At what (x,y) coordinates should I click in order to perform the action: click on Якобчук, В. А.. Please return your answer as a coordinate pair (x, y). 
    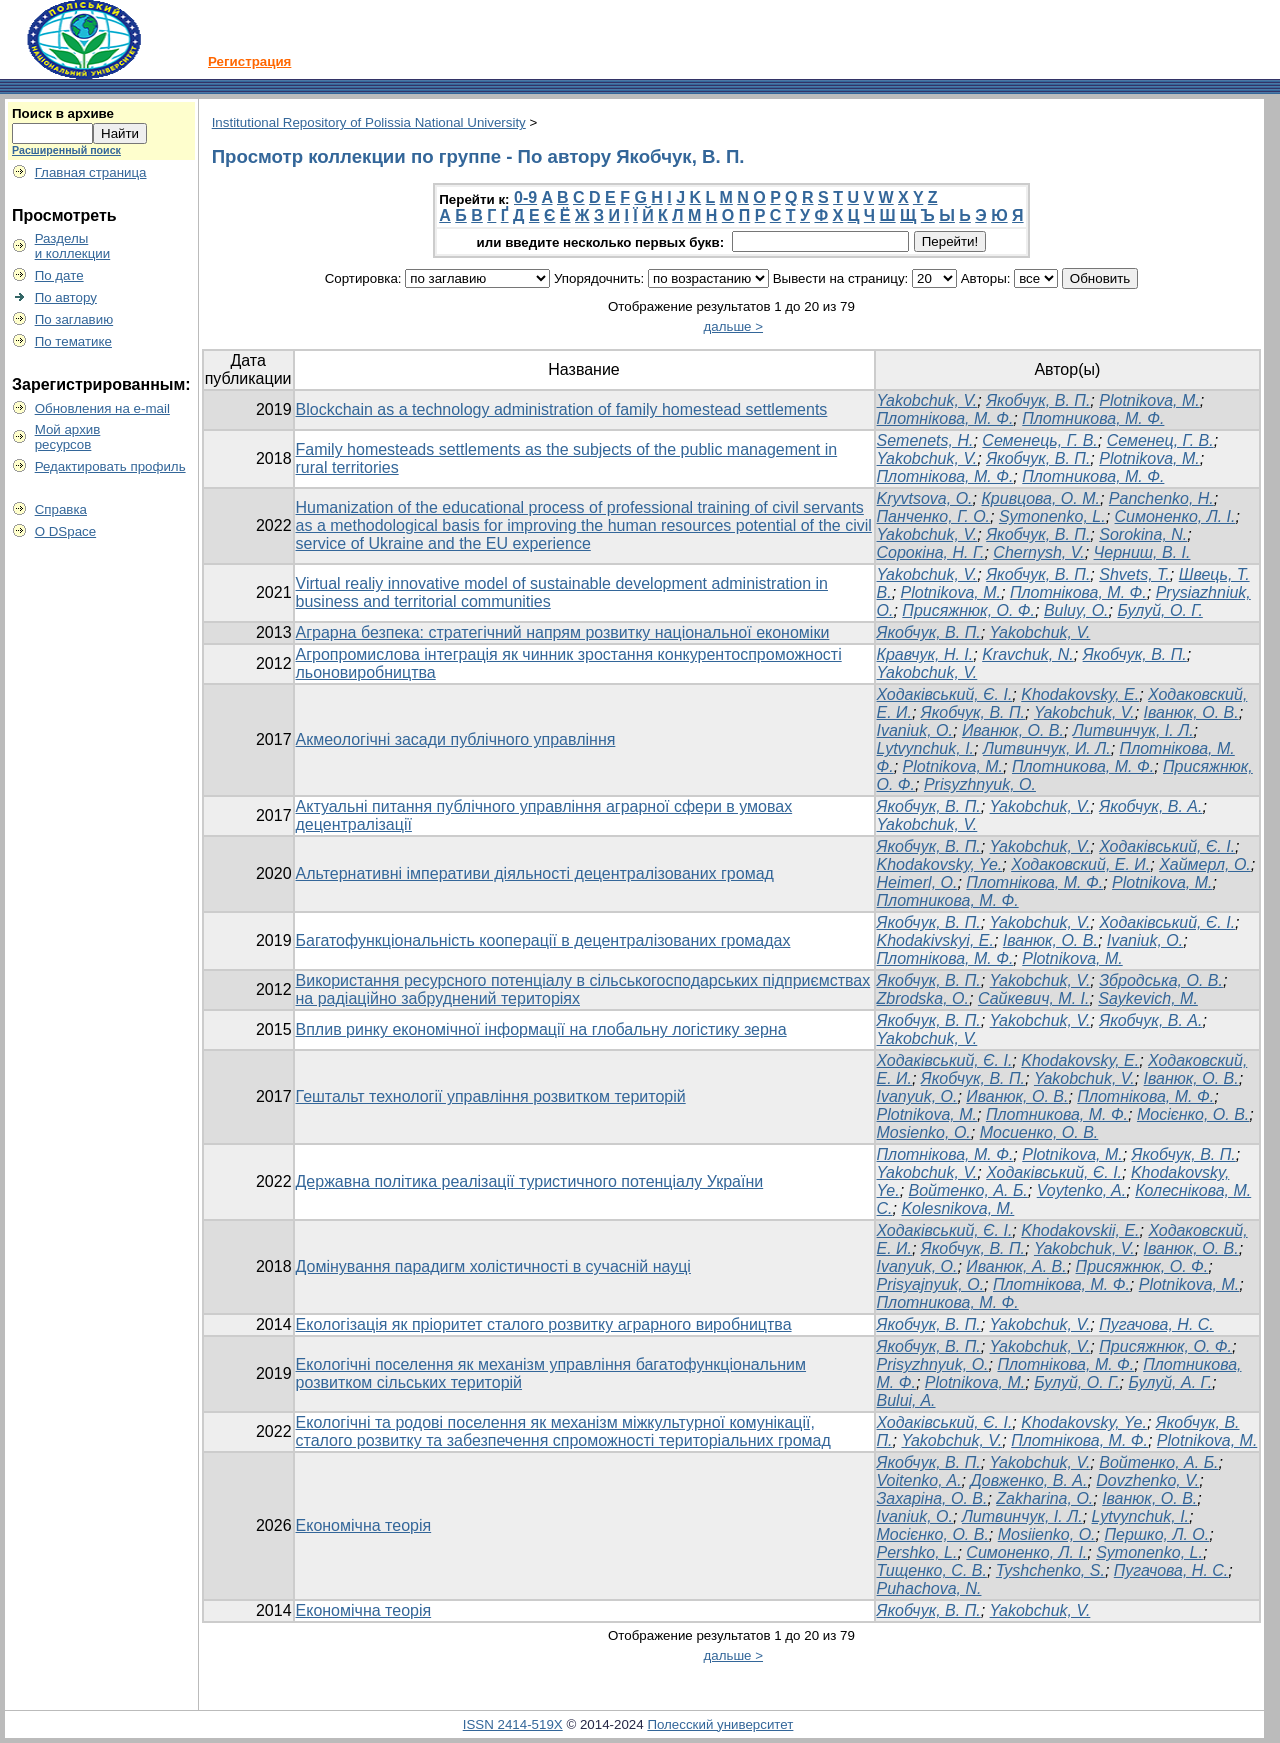
    Looking at the image, I should click on (1150, 806).